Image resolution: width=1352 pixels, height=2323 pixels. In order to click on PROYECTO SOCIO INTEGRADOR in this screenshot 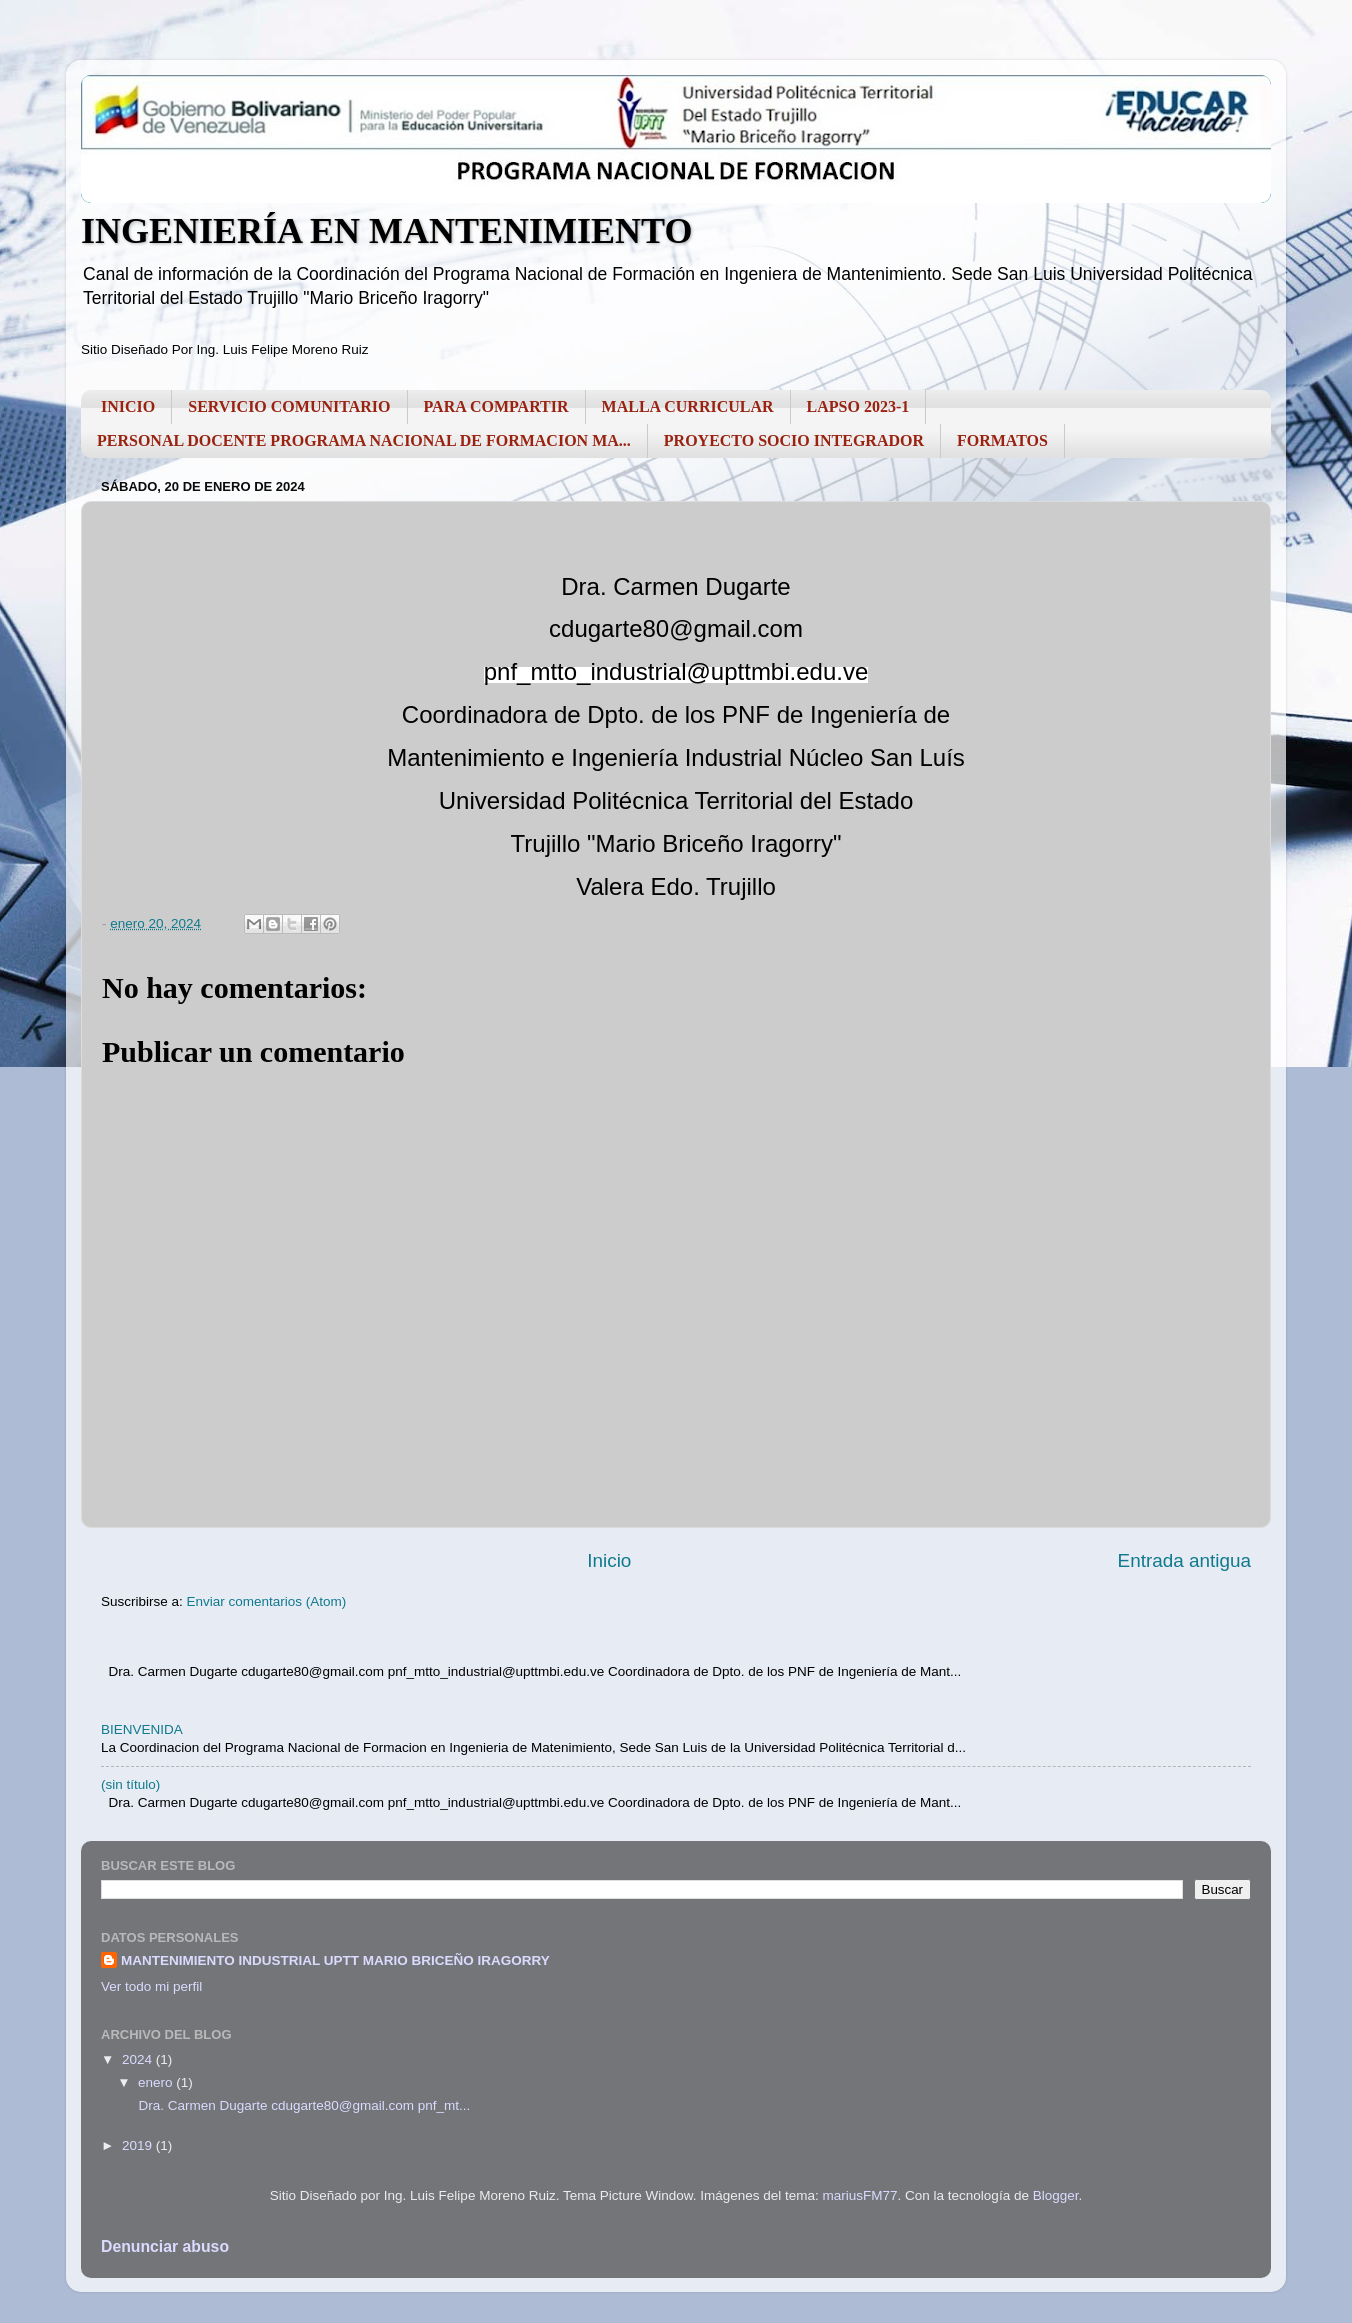, I will do `click(794, 440)`.